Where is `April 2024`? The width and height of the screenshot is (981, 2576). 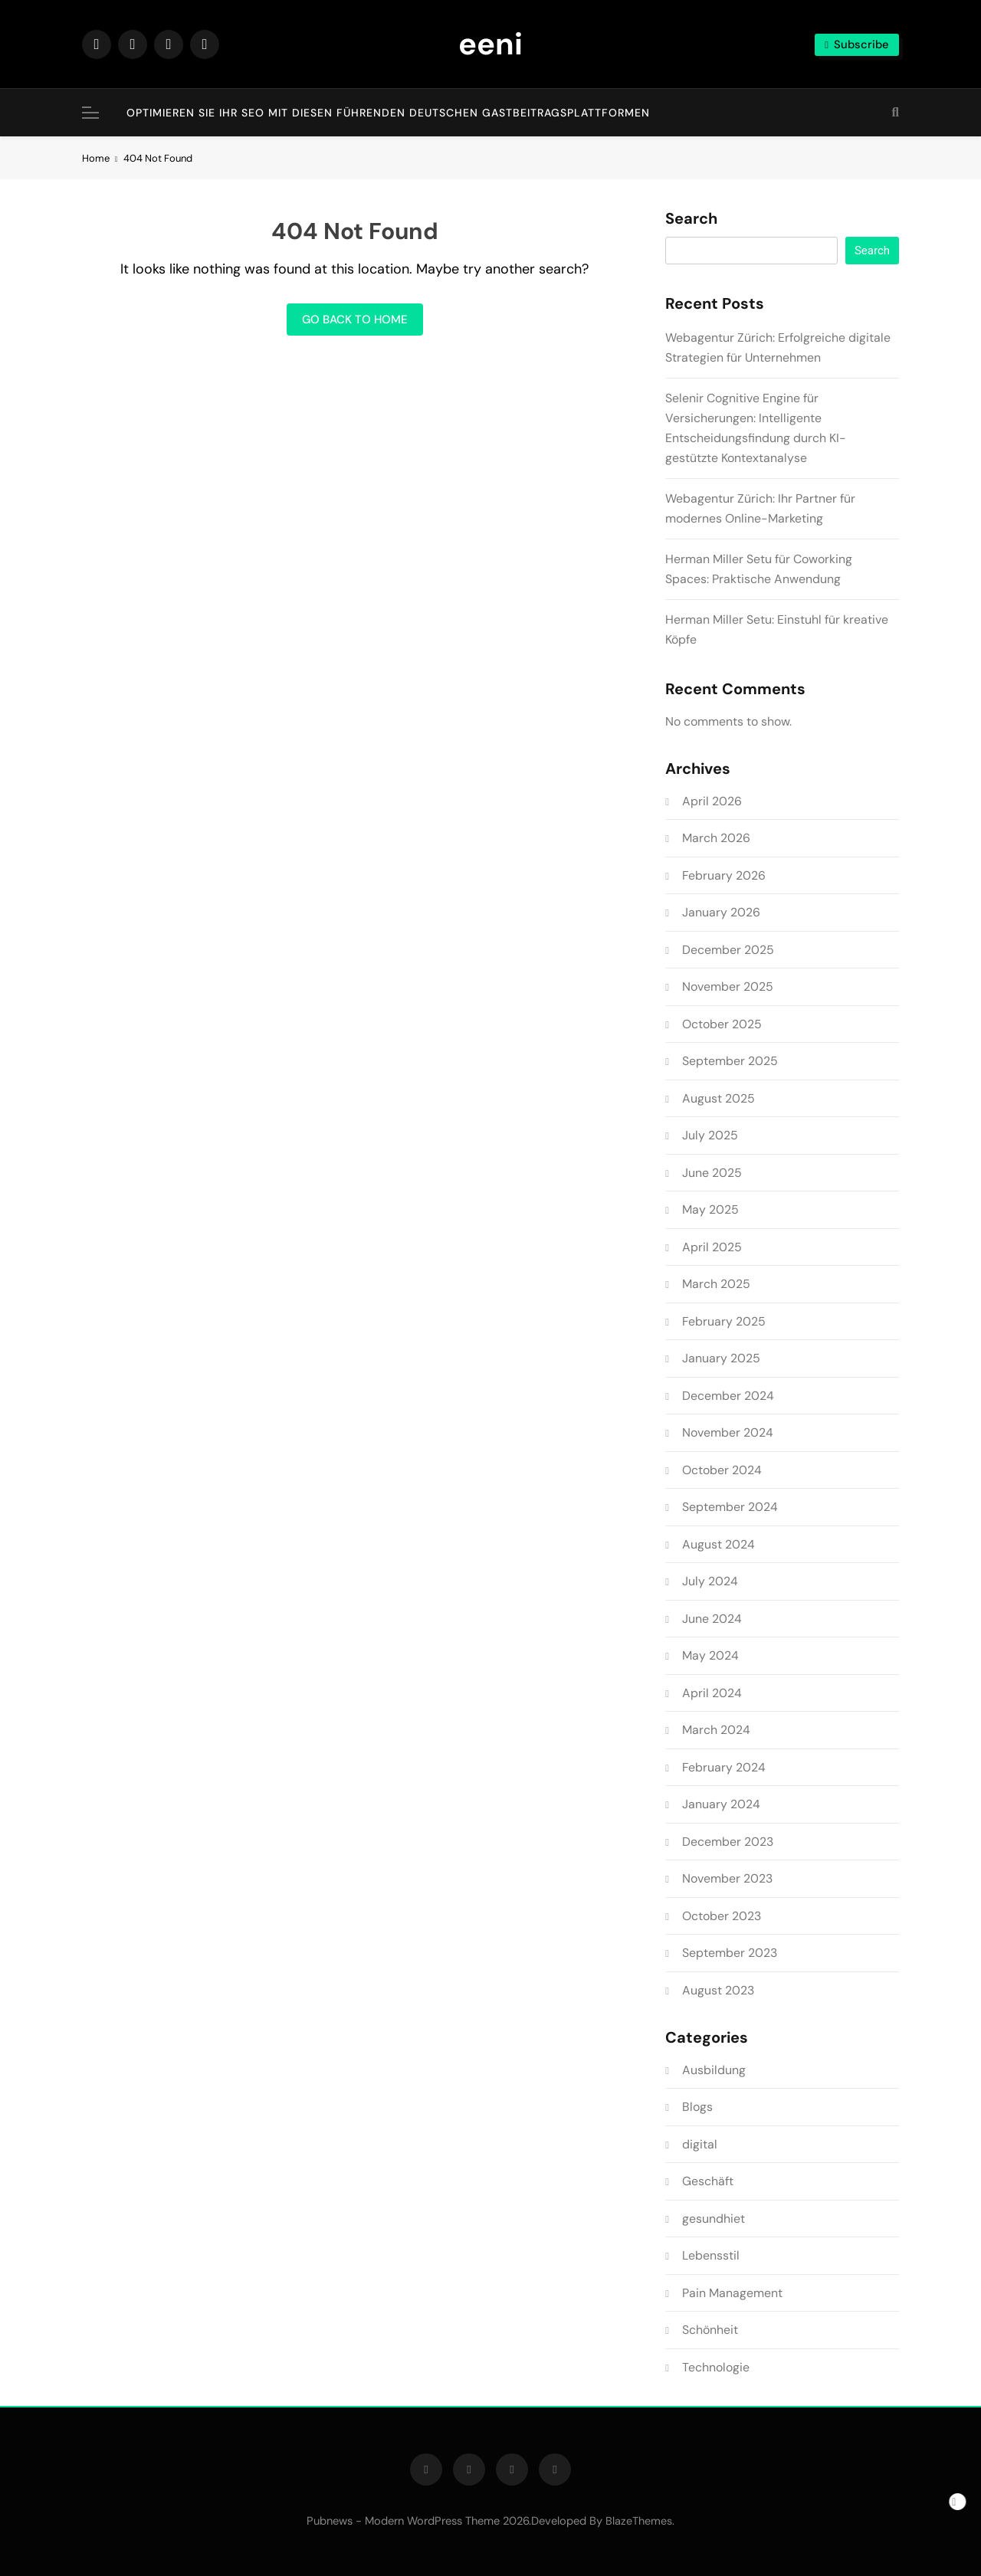 April 2024 is located at coordinates (712, 1693).